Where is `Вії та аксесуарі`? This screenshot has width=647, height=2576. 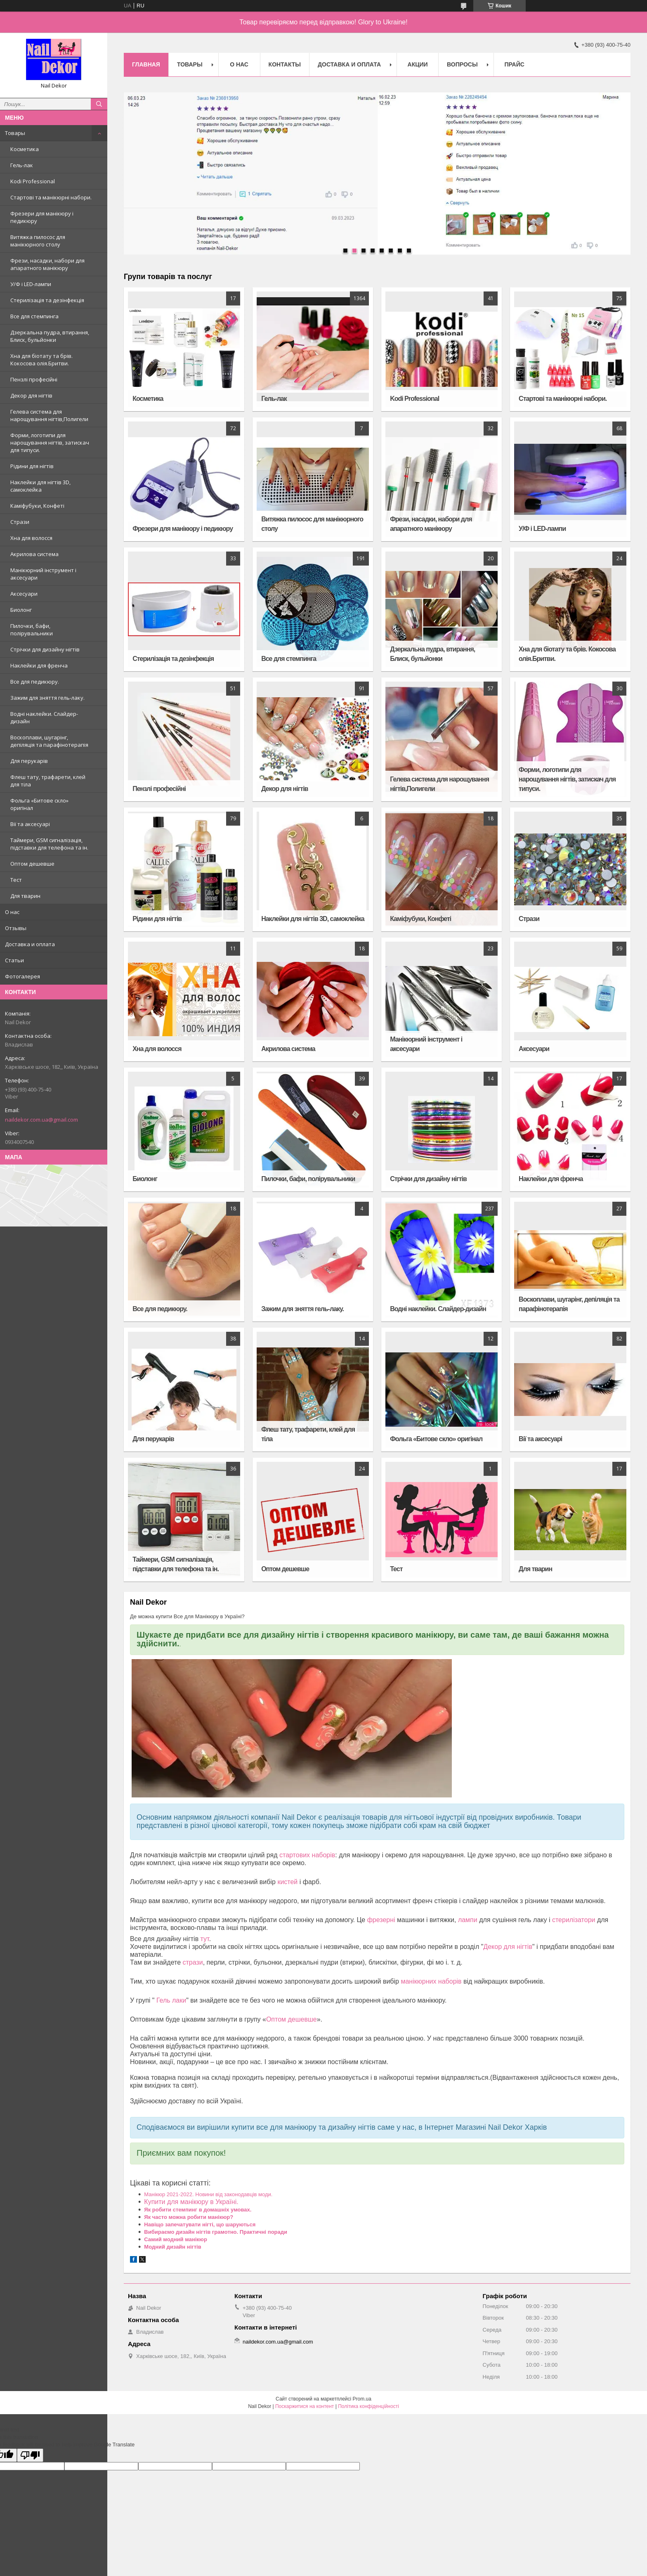
Вії та аксесуарі is located at coordinates (30, 824).